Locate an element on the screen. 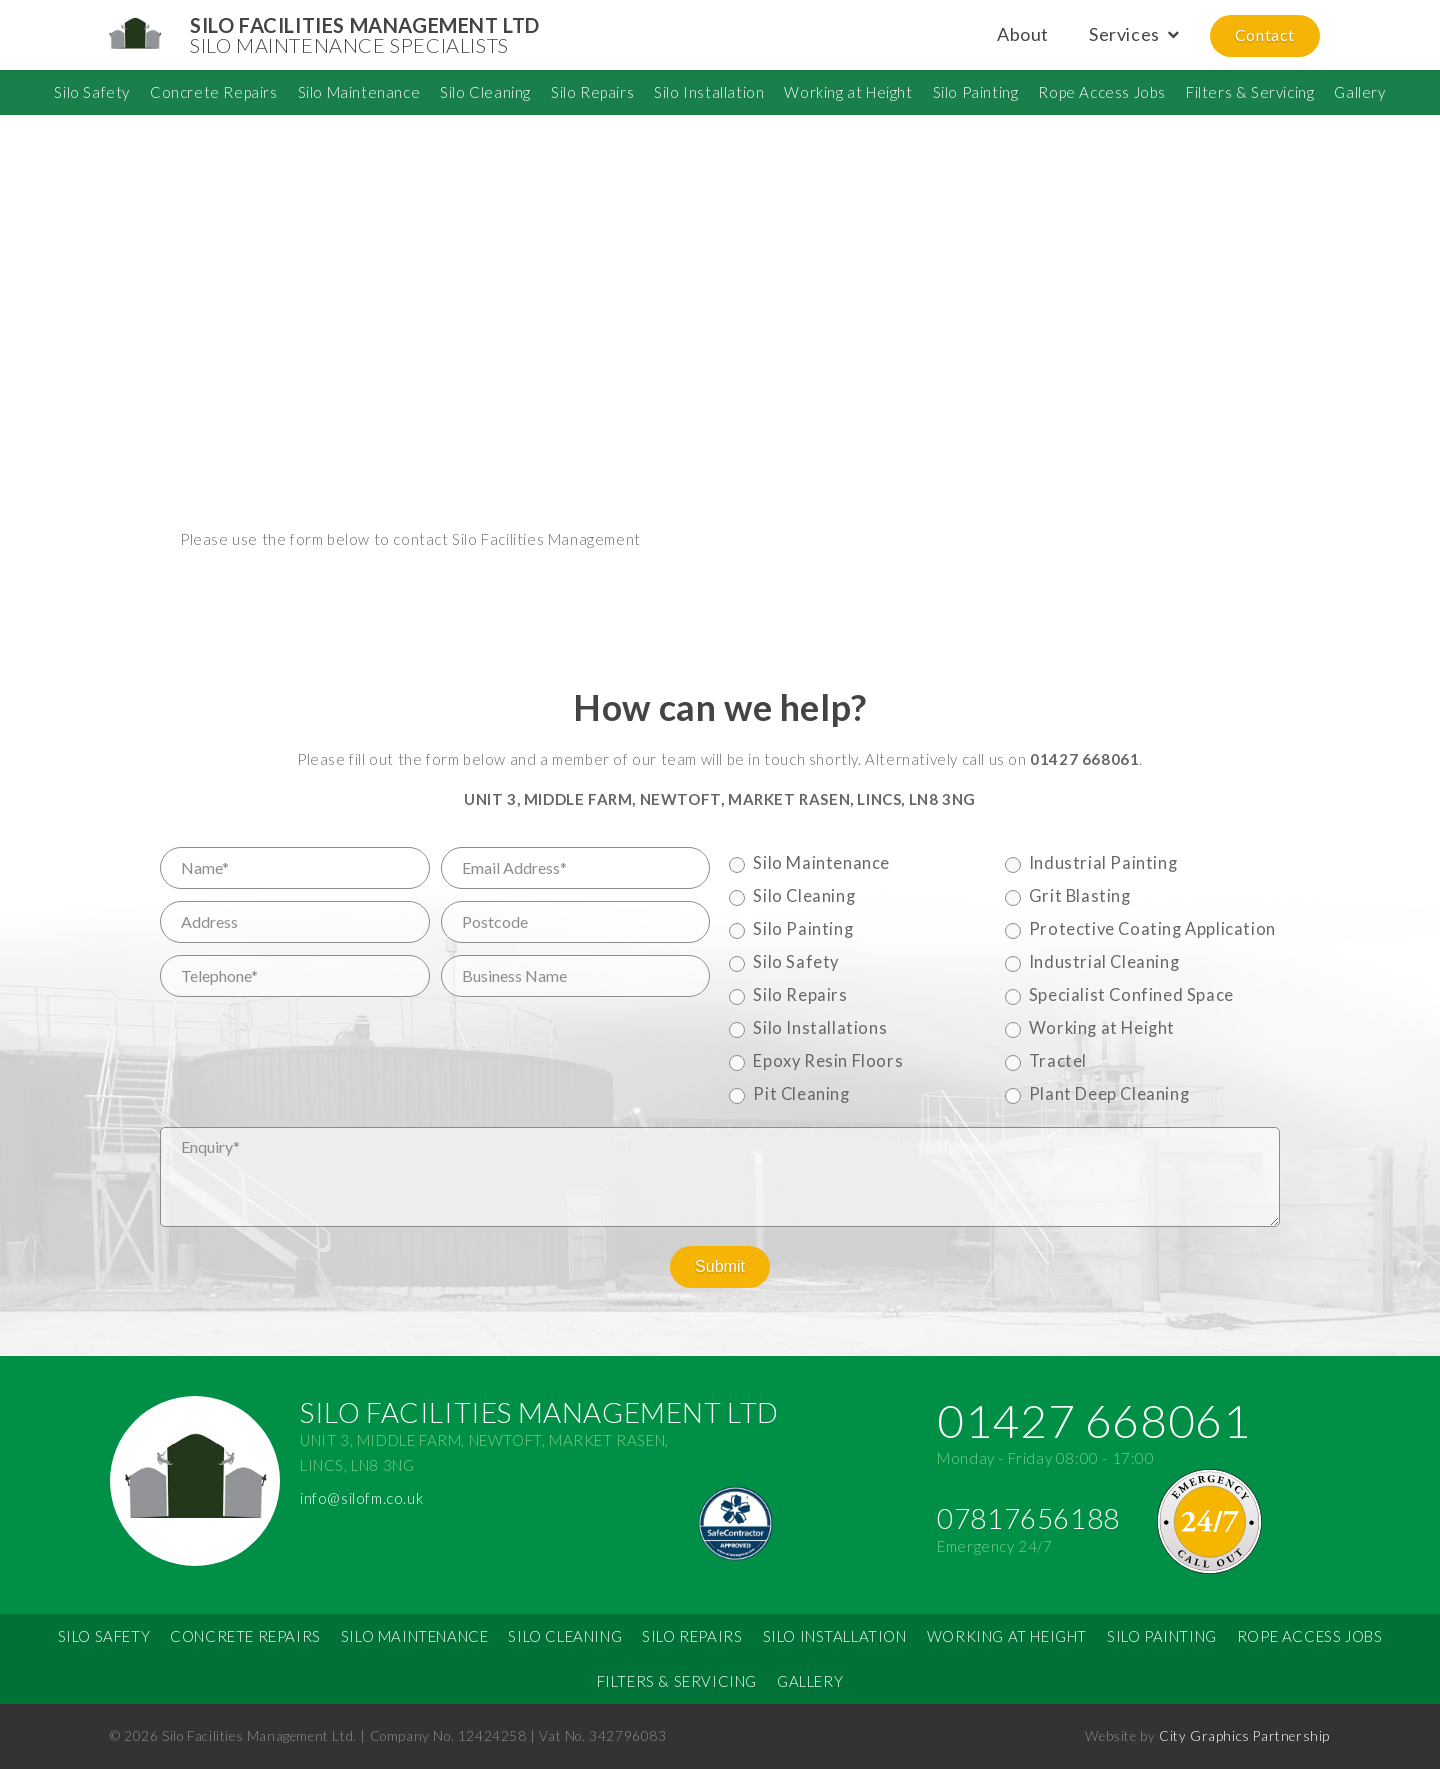  Tractel is located at coordinates (1058, 1061).